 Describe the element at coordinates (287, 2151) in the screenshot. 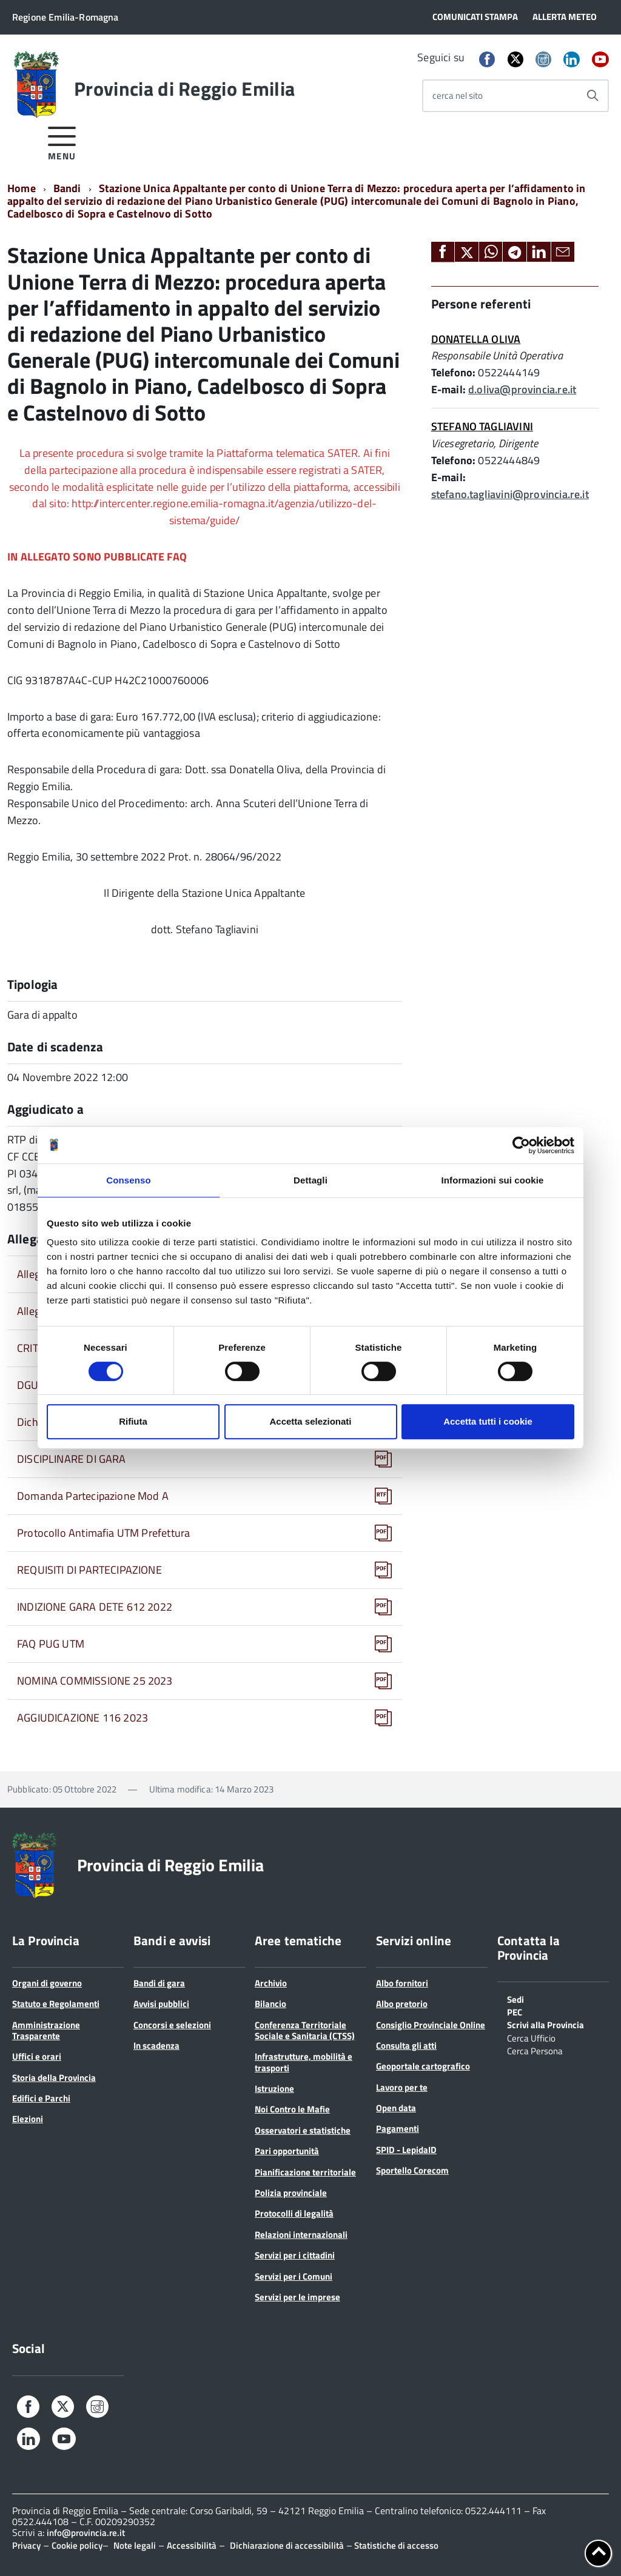

I see `Pari opportunità` at that location.